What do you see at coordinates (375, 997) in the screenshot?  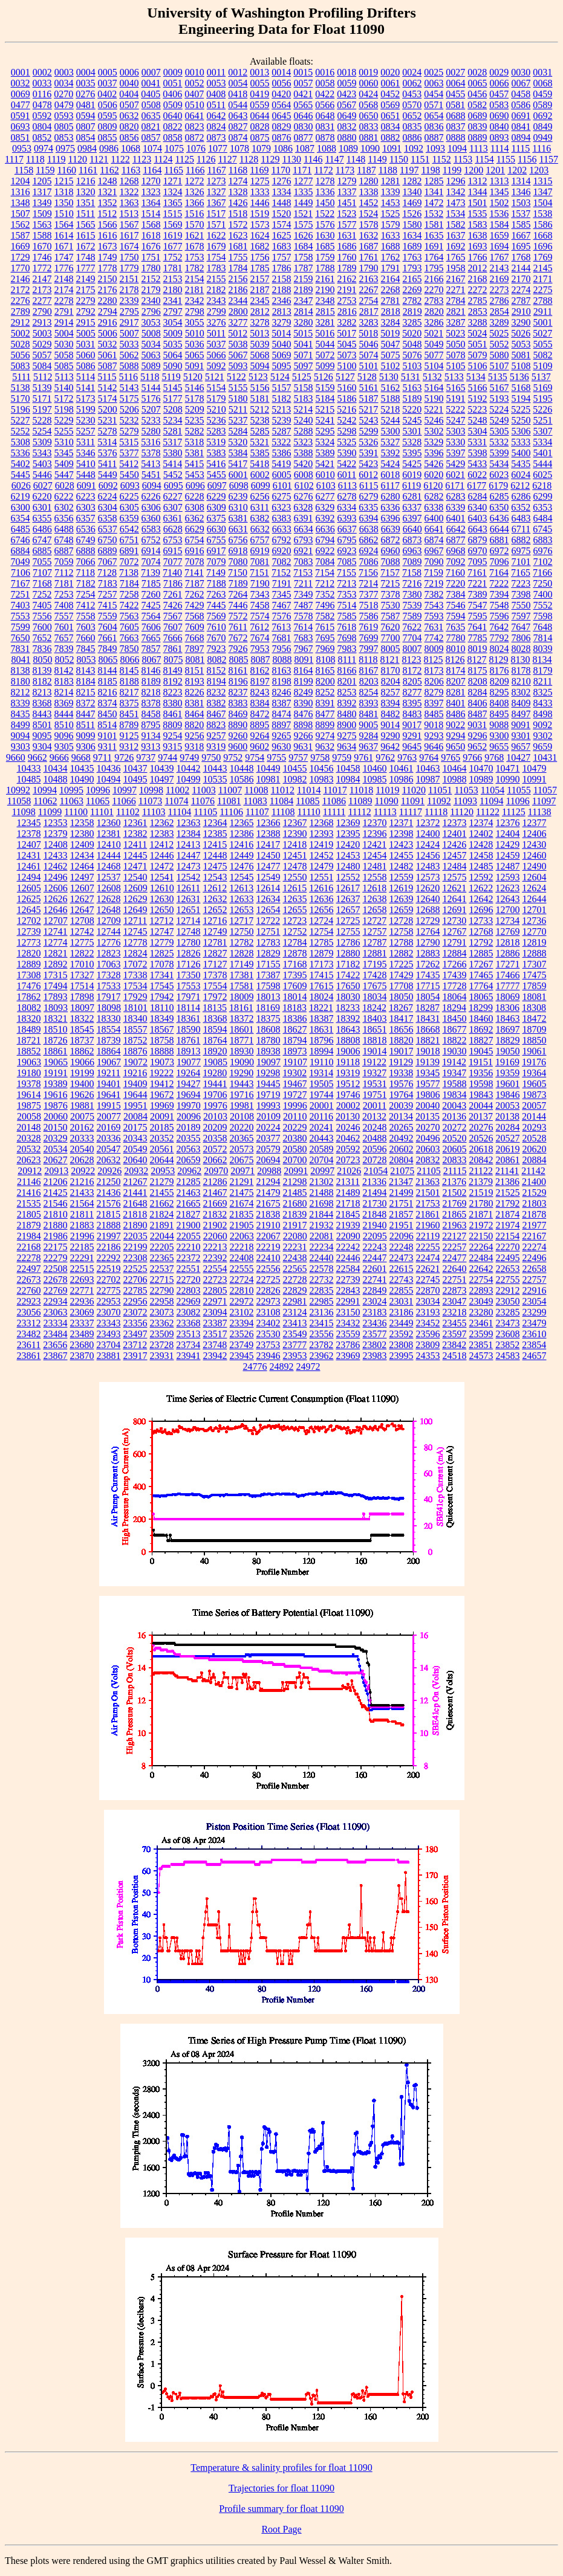 I see `18034` at bounding box center [375, 997].